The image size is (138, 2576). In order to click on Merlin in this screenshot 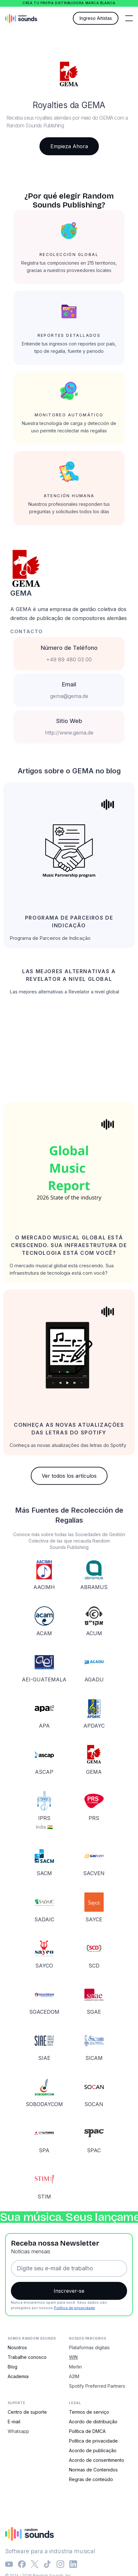, I will do `click(75, 2366)`.